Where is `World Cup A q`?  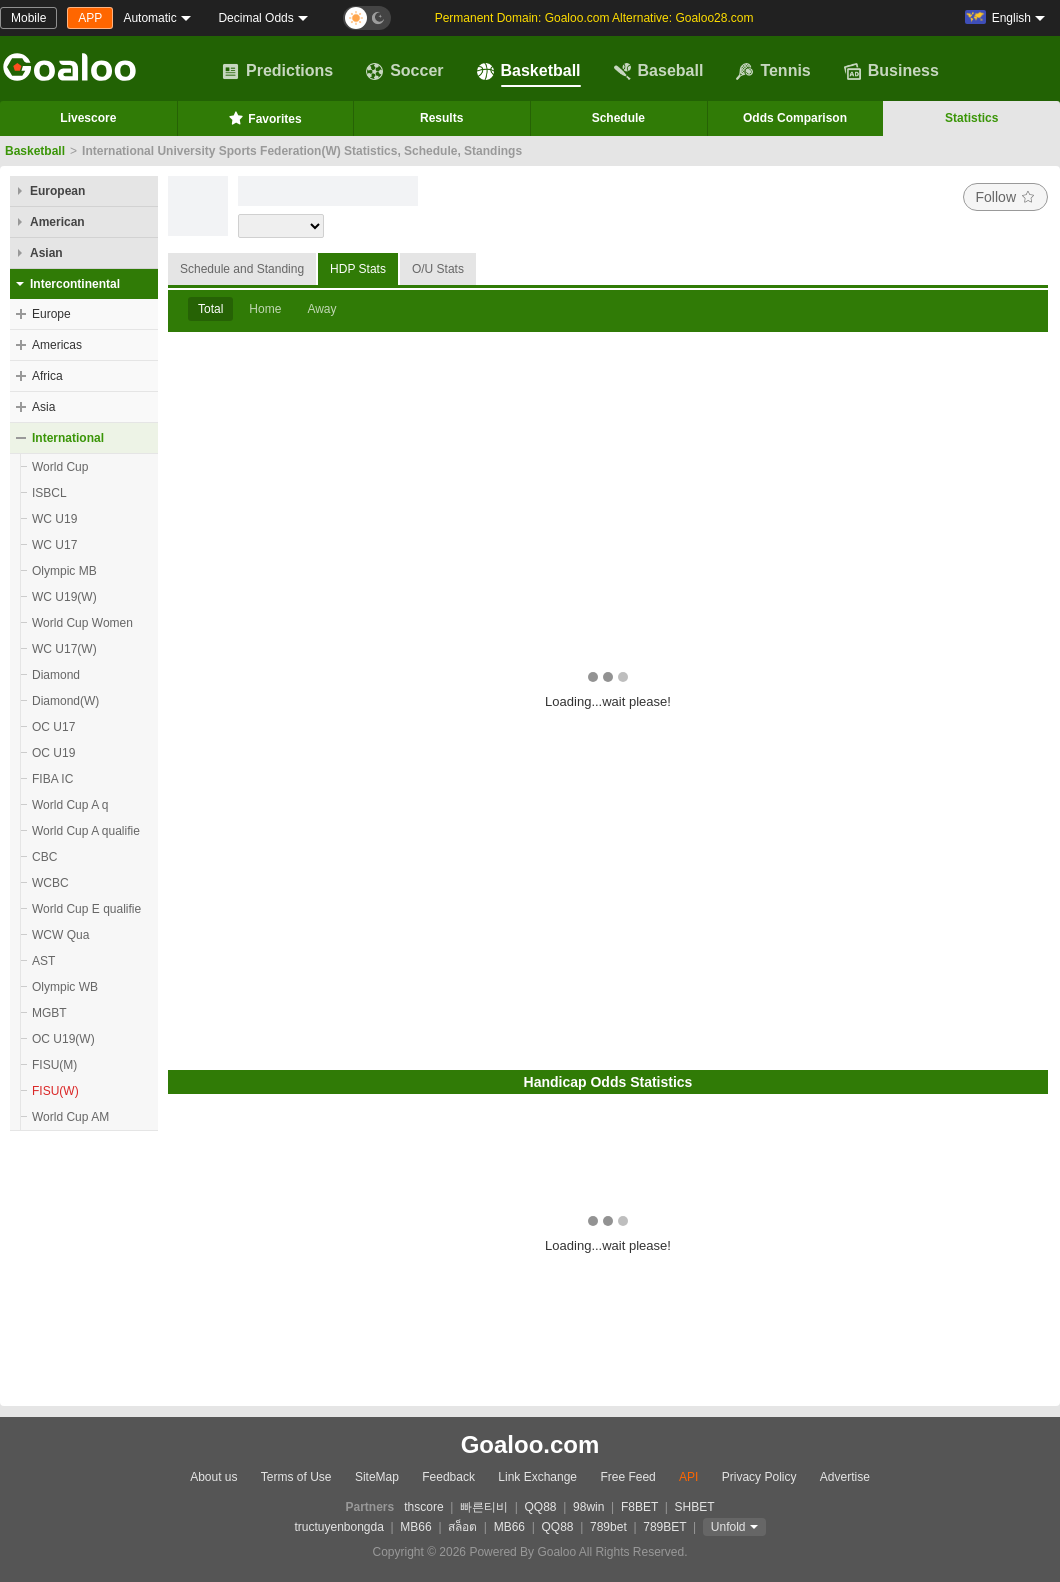
World Cup A q is located at coordinates (70, 805).